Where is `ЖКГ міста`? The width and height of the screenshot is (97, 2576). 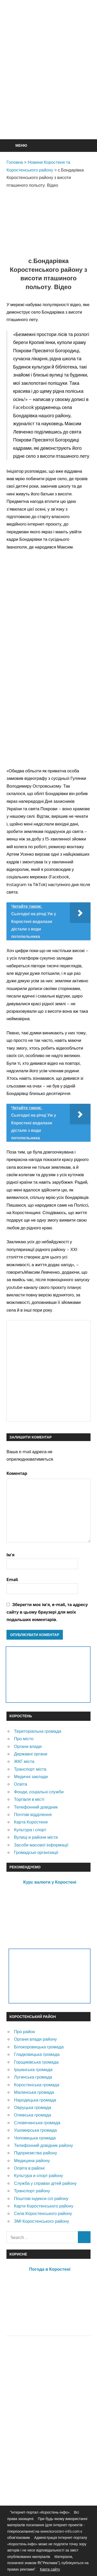
ЖКГ міста is located at coordinates (24, 1761).